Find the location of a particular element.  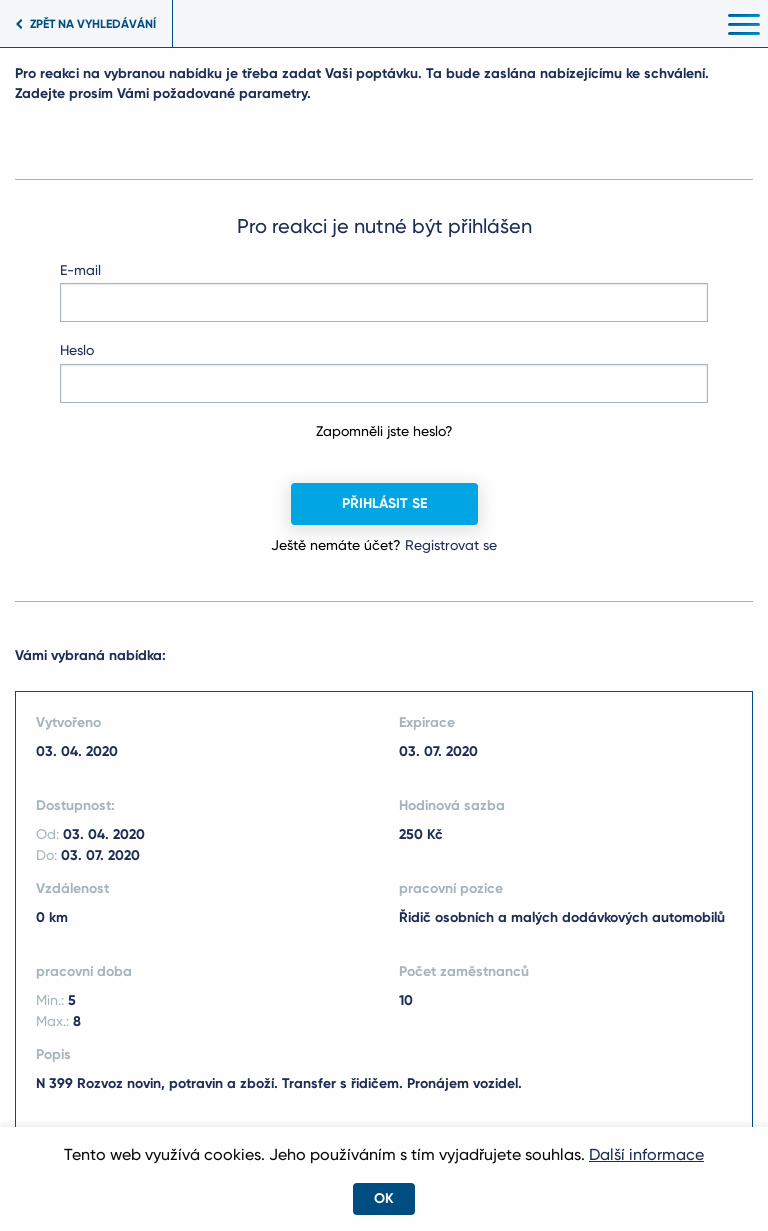

OK is located at coordinates (384, 1198).